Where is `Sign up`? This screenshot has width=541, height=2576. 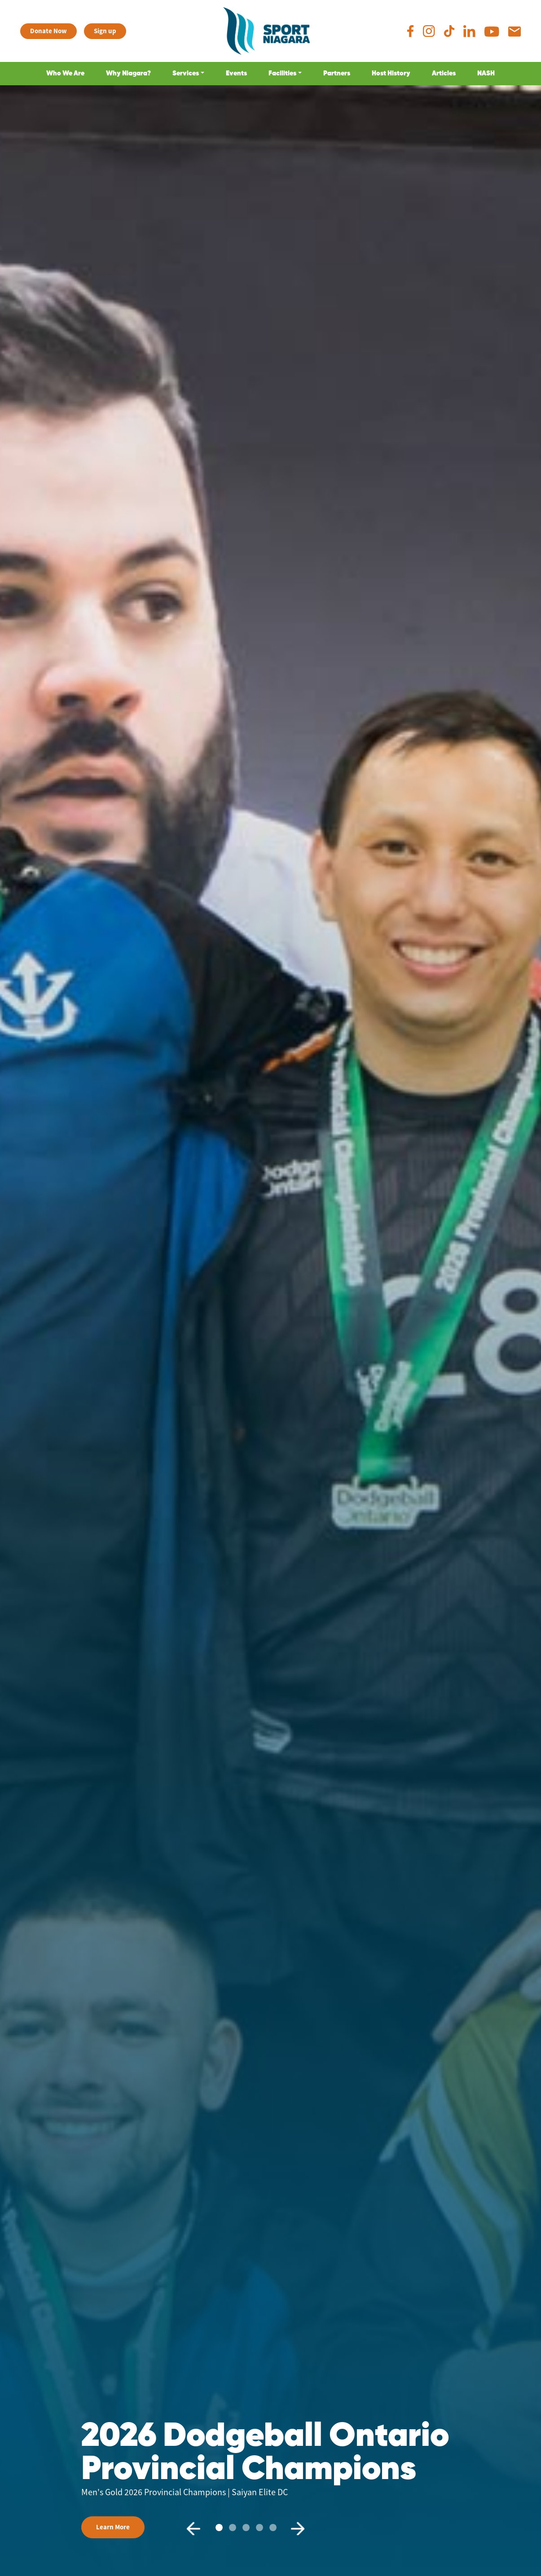 Sign up is located at coordinates (105, 30).